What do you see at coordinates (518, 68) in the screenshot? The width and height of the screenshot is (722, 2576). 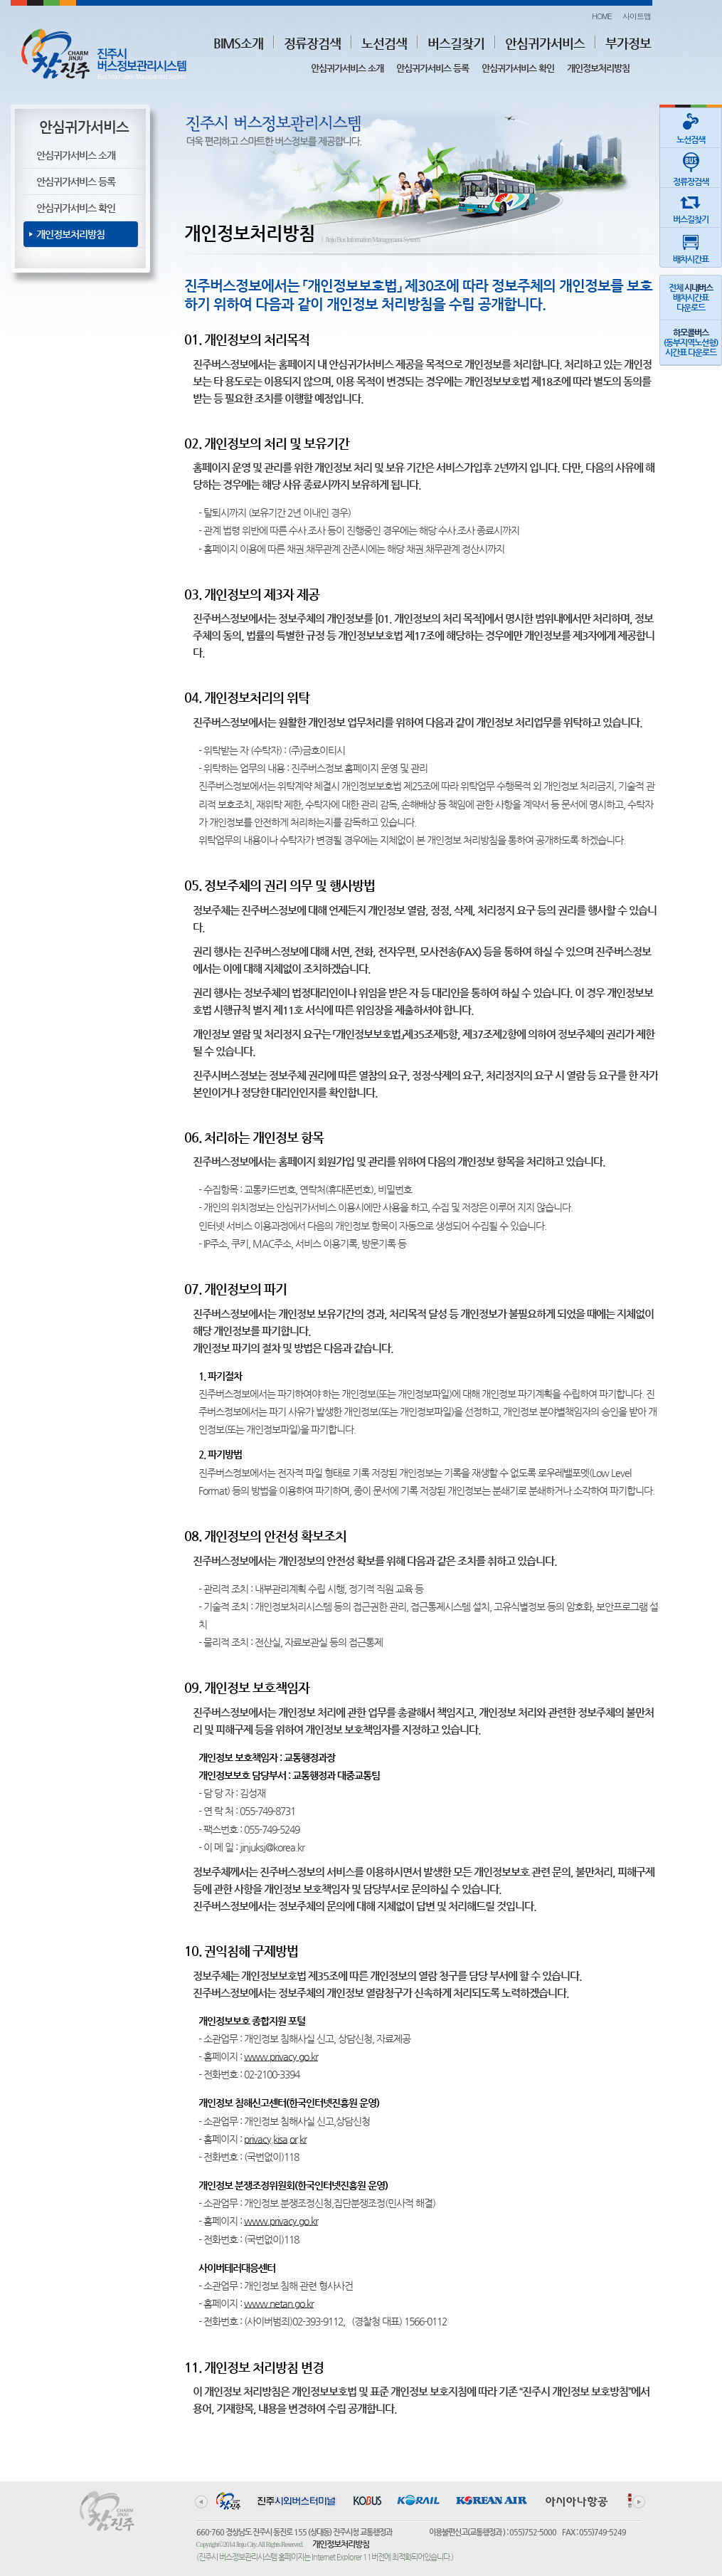 I see `안심귀가서비스 확인` at bounding box center [518, 68].